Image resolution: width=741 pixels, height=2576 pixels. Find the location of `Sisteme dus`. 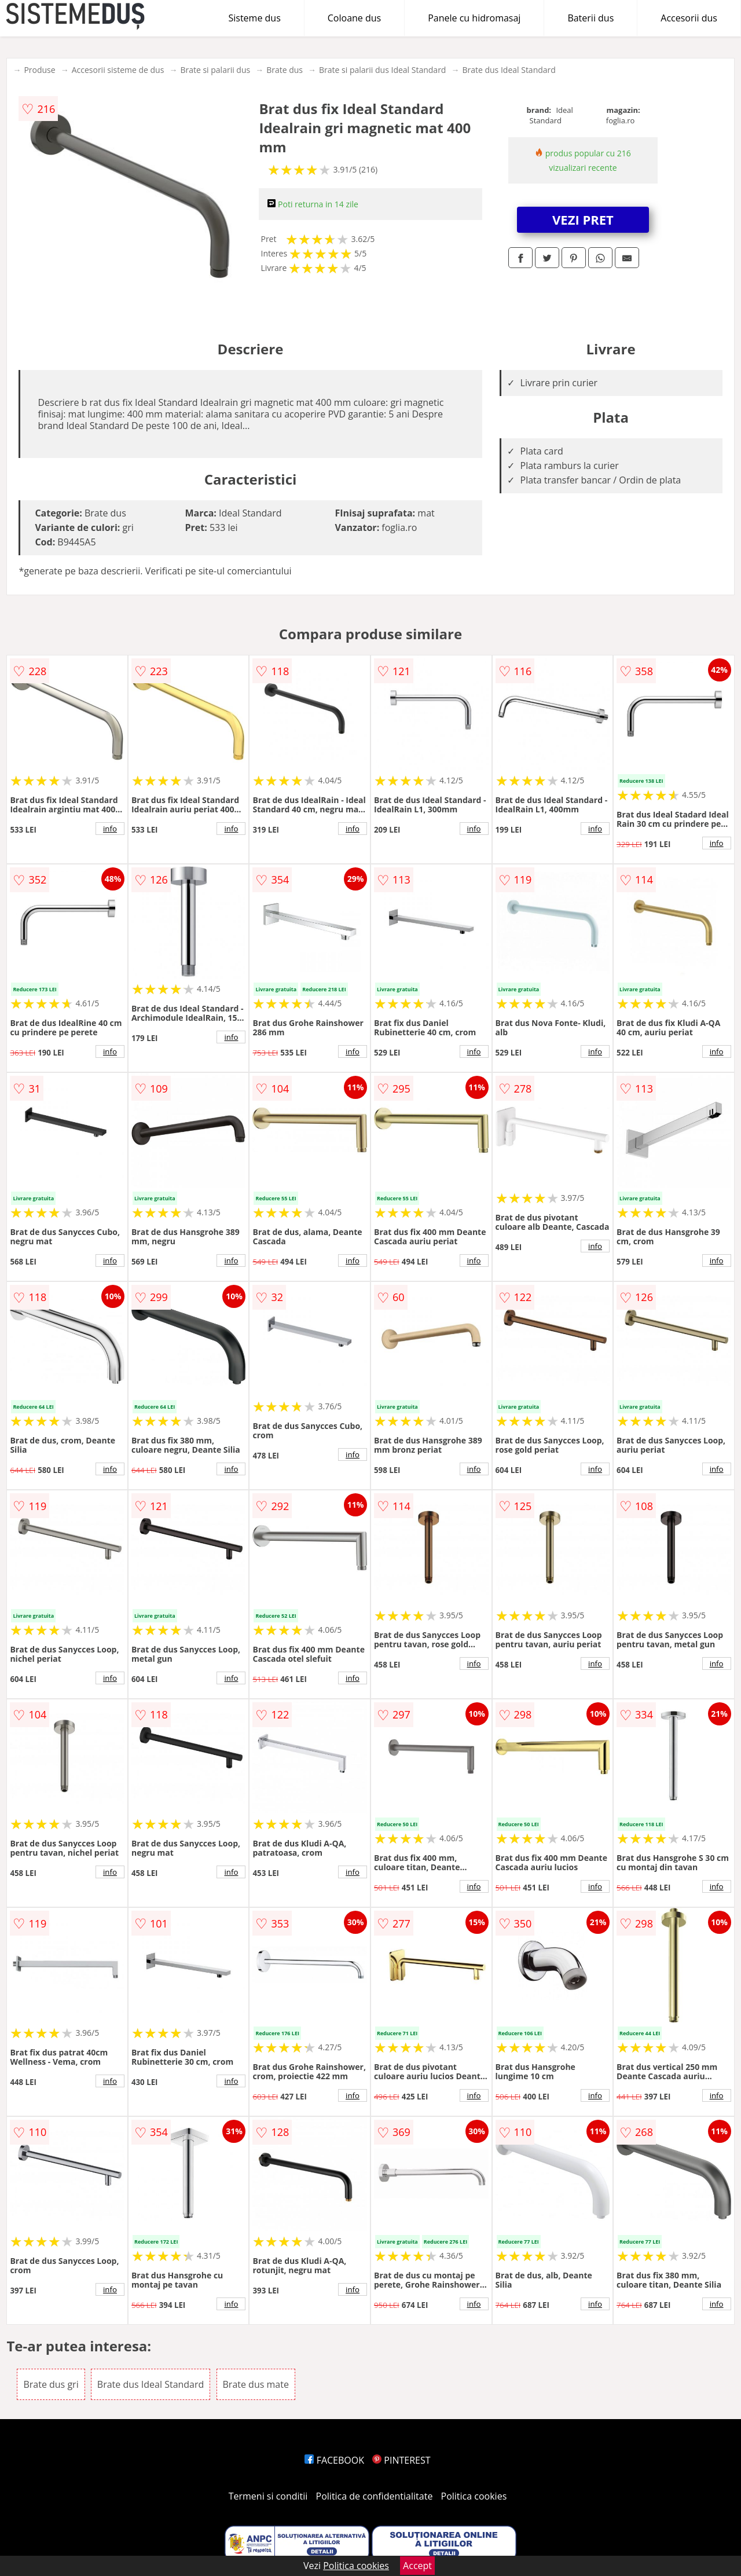

Sisteme dus is located at coordinates (254, 18).